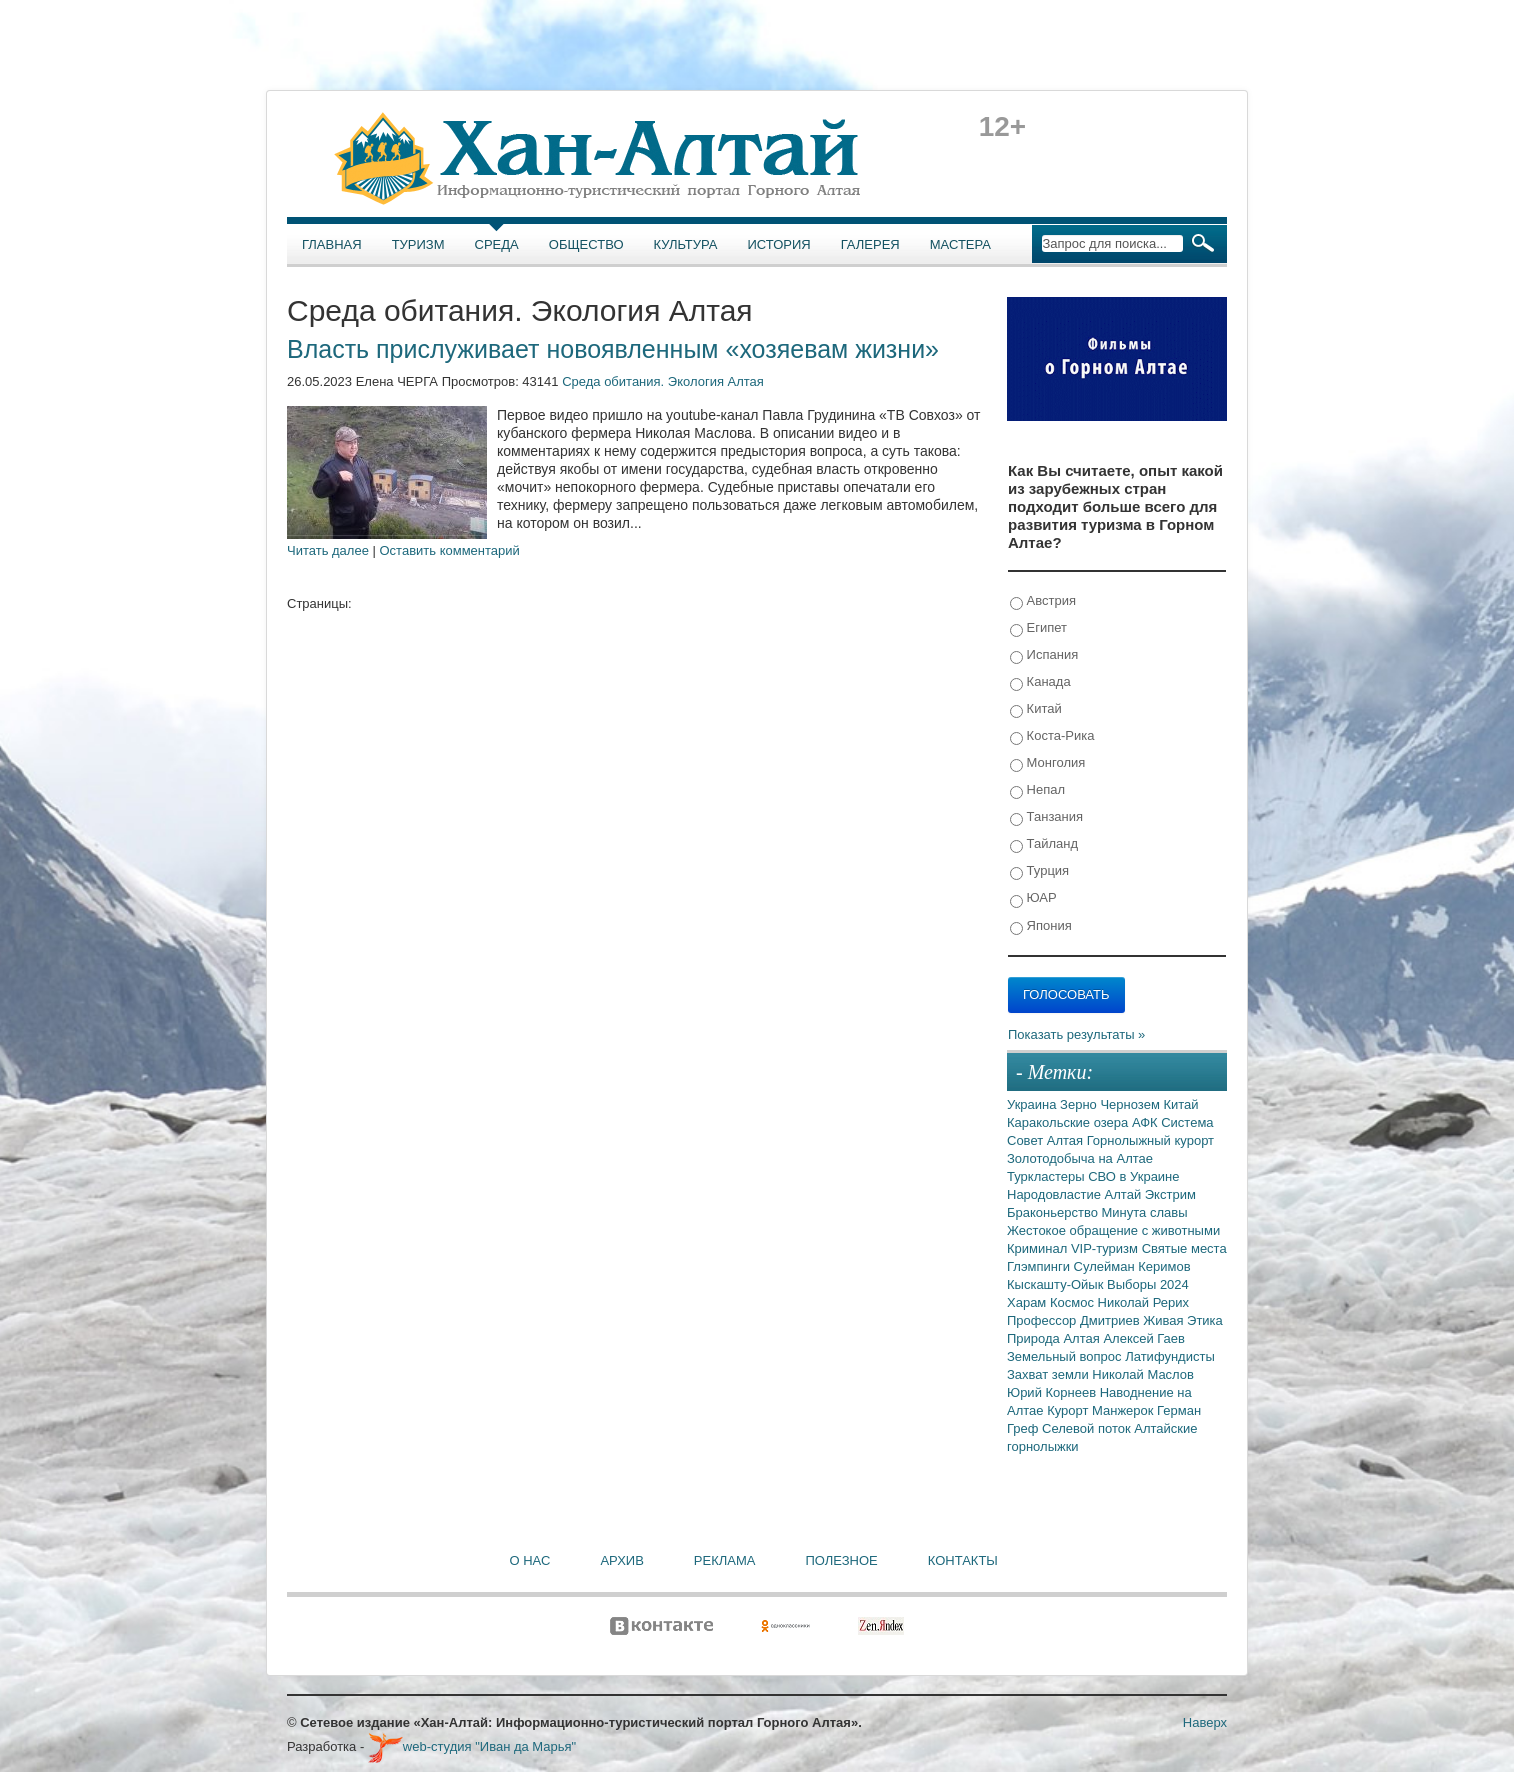  What do you see at coordinates (497, 244) in the screenshot?
I see `Среда` at bounding box center [497, 244].